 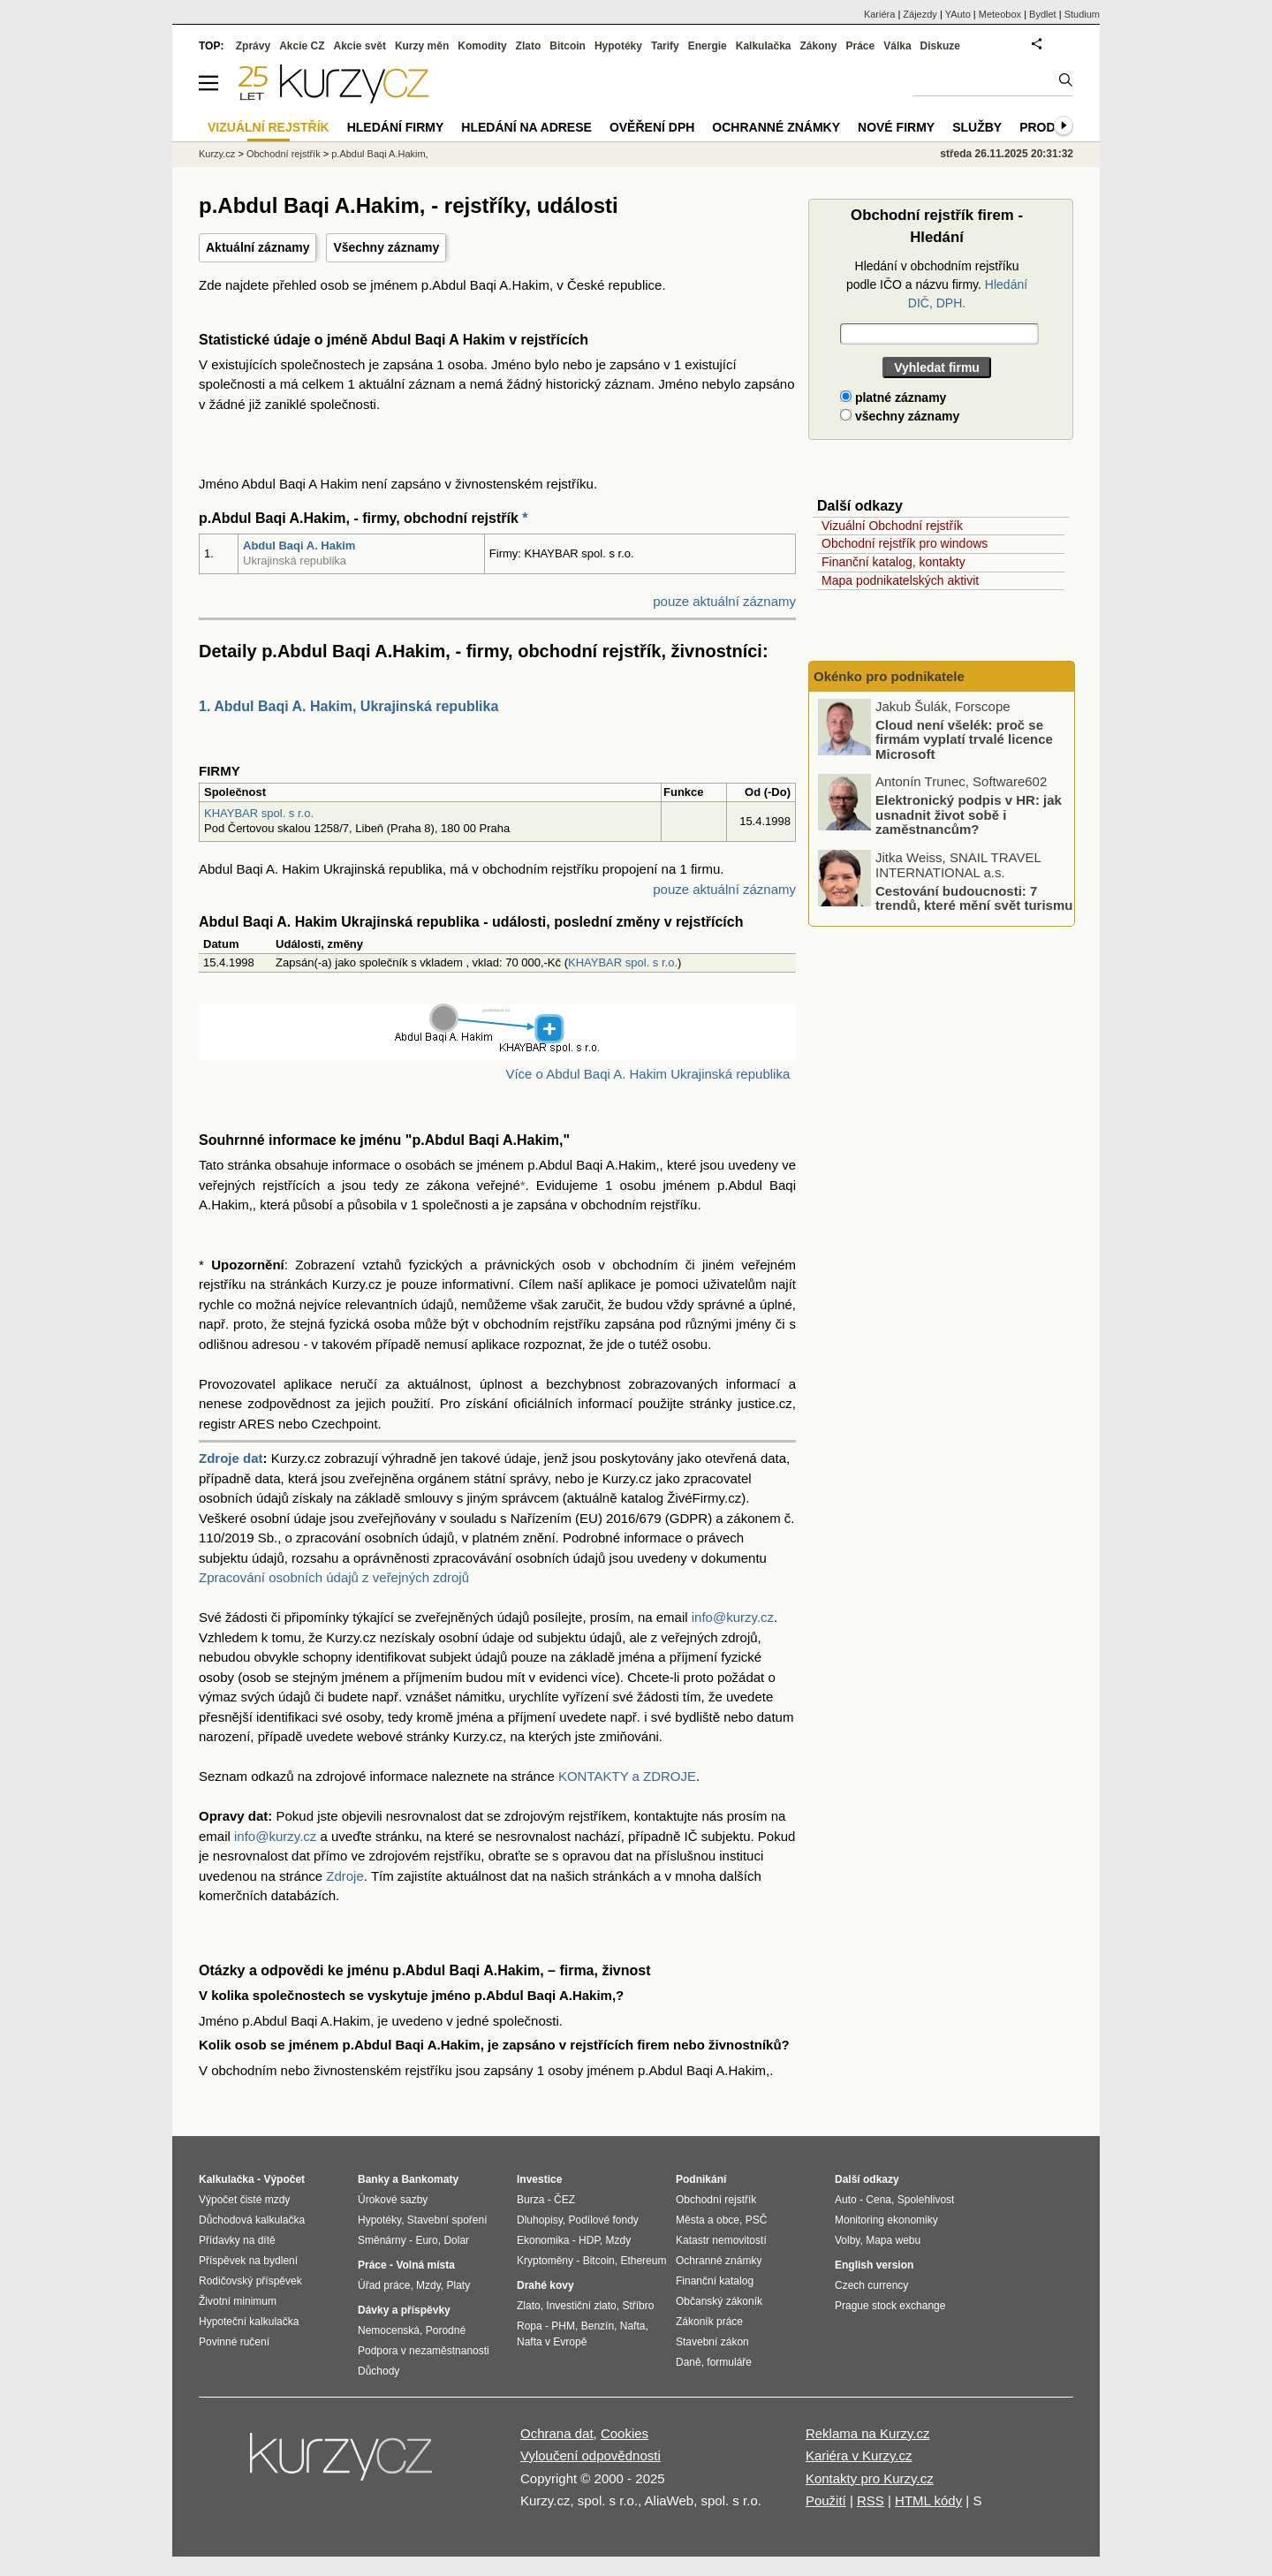 I want to click on Zdroje, so click(x=345, y=1875).